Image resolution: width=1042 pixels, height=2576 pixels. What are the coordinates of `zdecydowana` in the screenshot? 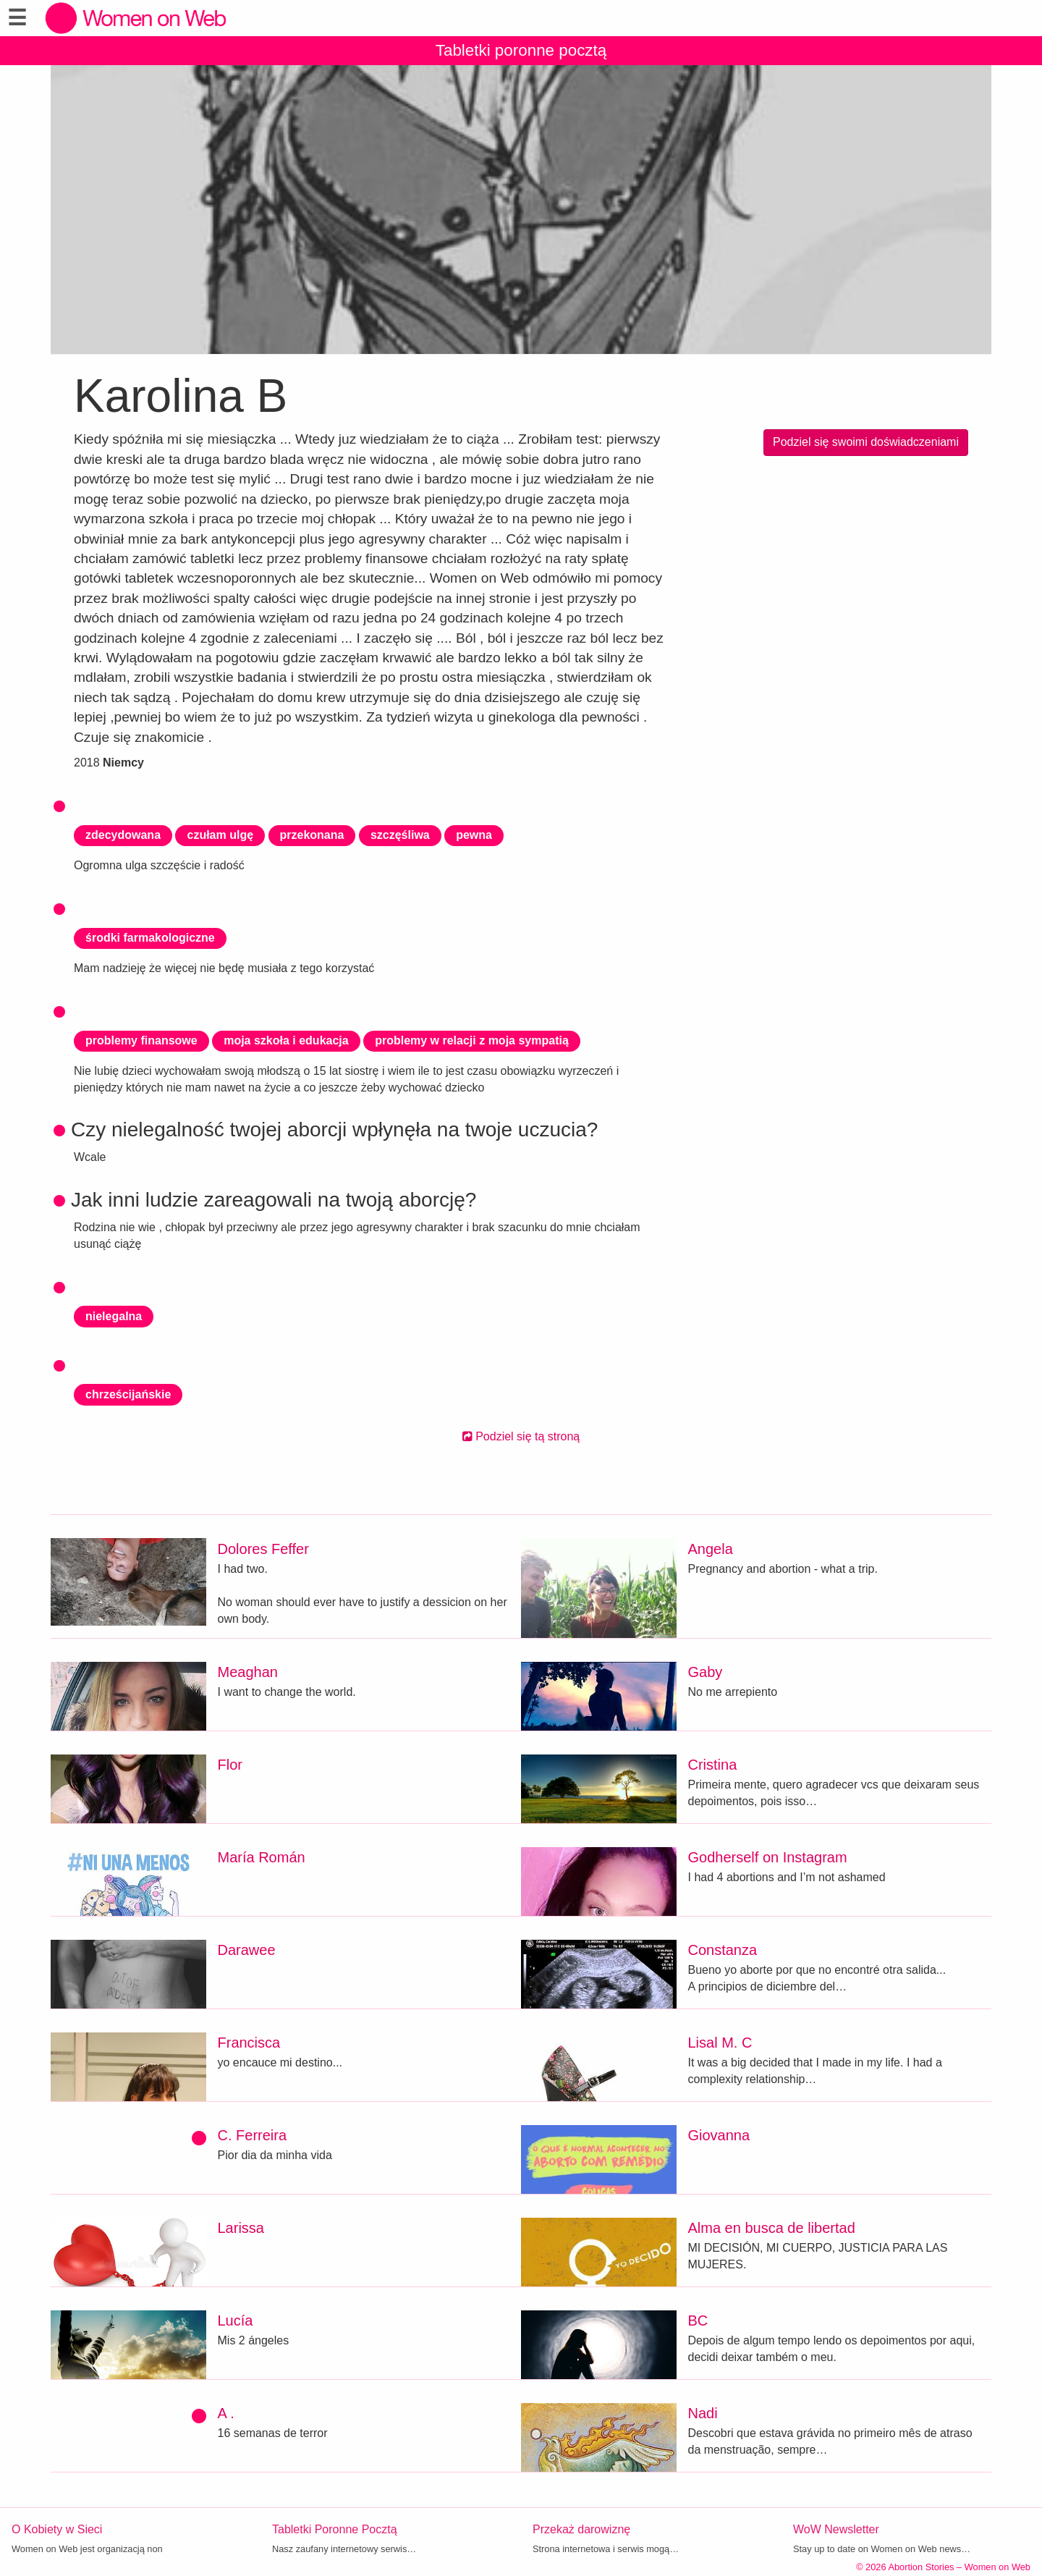 It's located at (123, 835).